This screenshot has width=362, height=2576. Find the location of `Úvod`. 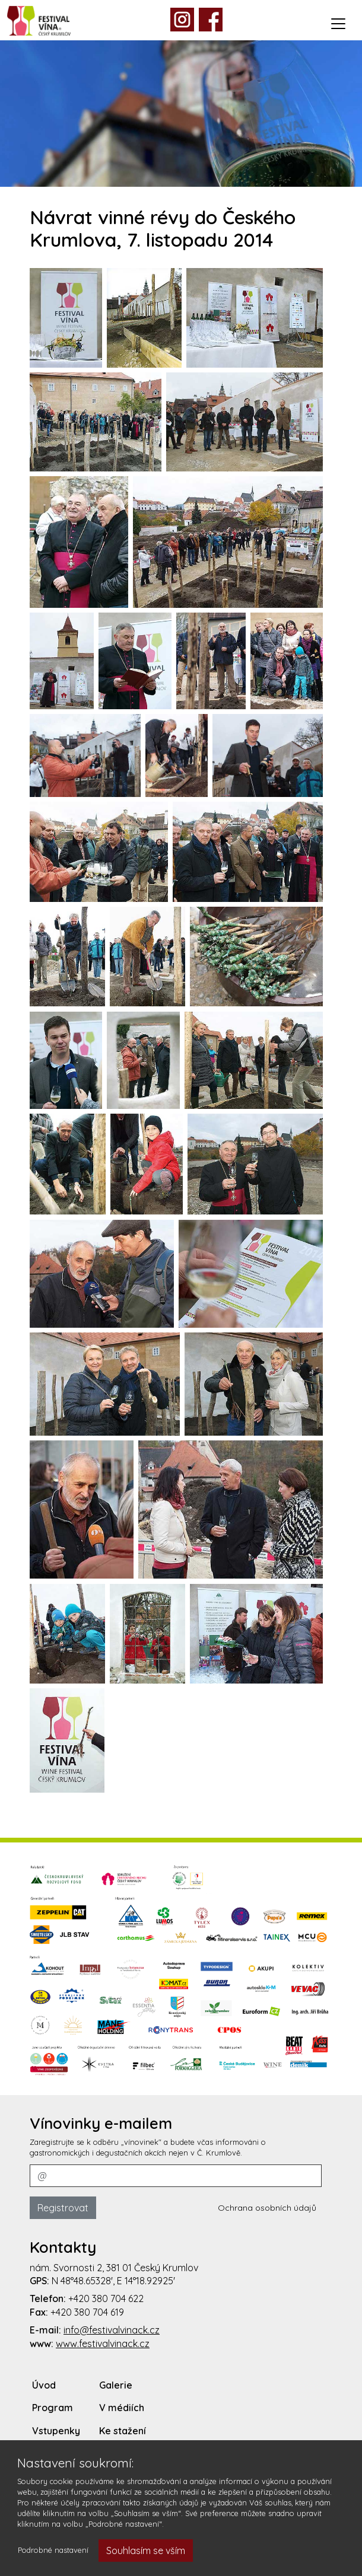

Úvod is located at coordinates (44, 2385).